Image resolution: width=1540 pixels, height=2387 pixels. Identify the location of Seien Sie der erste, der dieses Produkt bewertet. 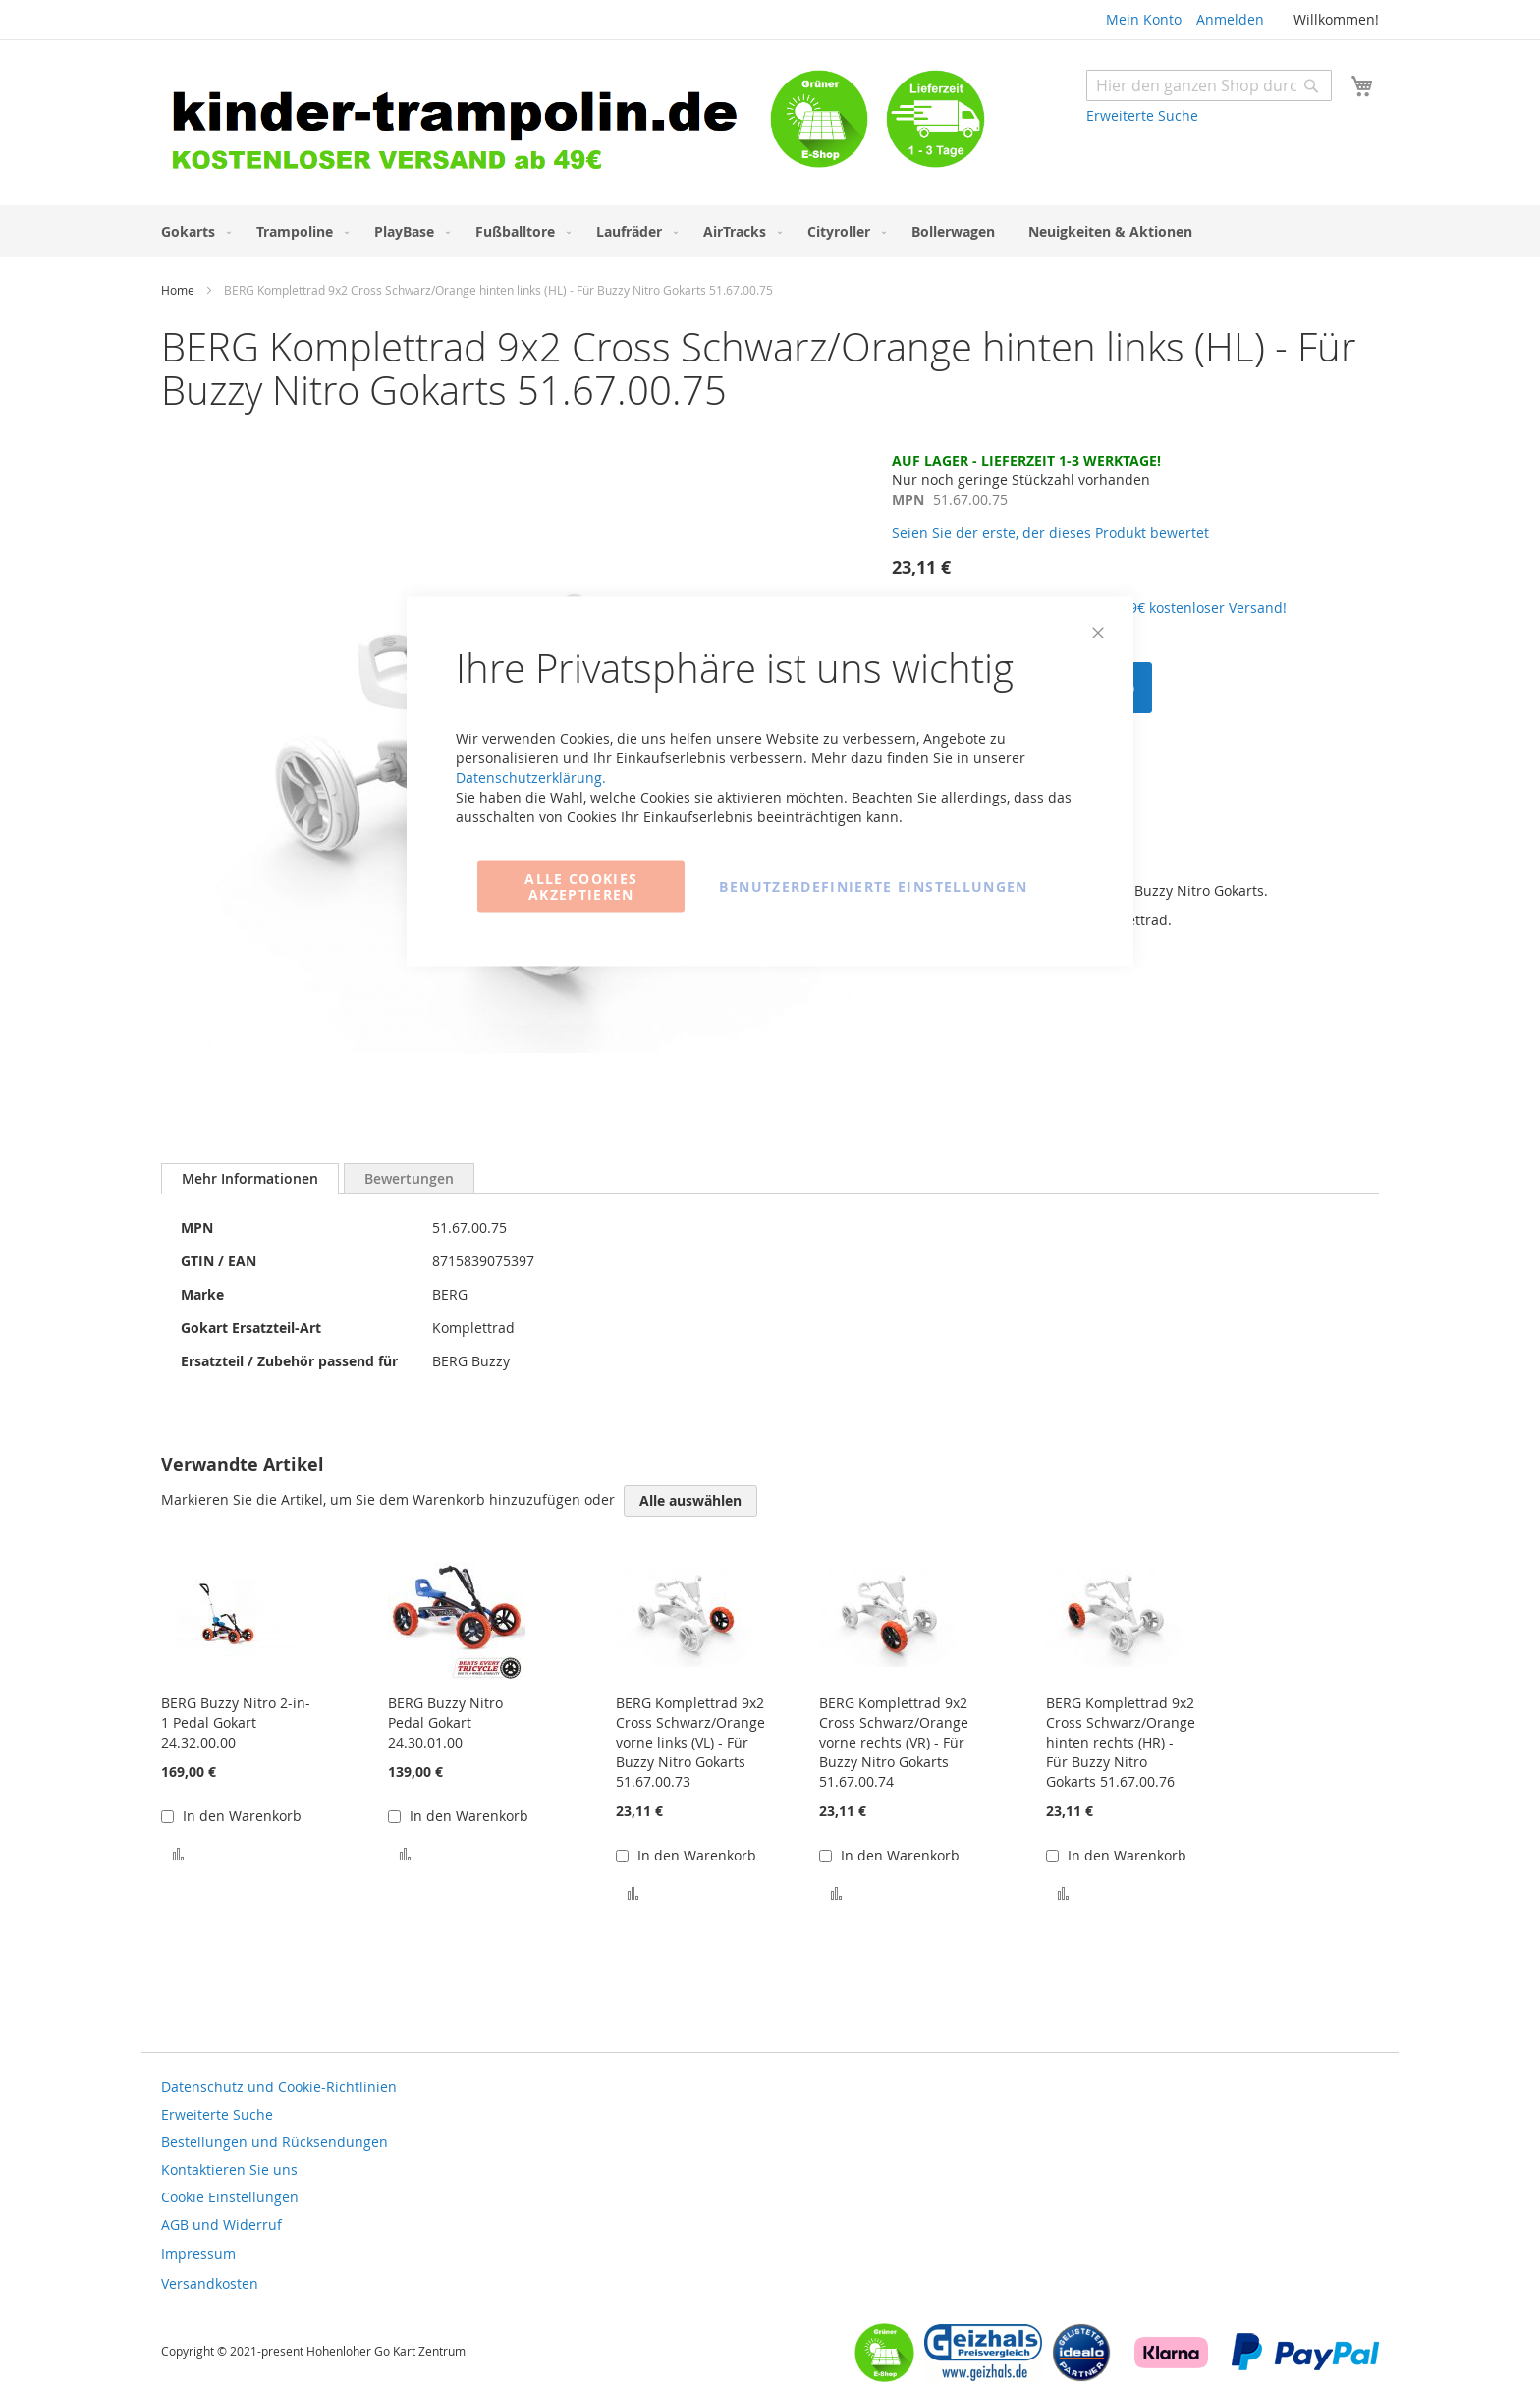
(1050, 533).